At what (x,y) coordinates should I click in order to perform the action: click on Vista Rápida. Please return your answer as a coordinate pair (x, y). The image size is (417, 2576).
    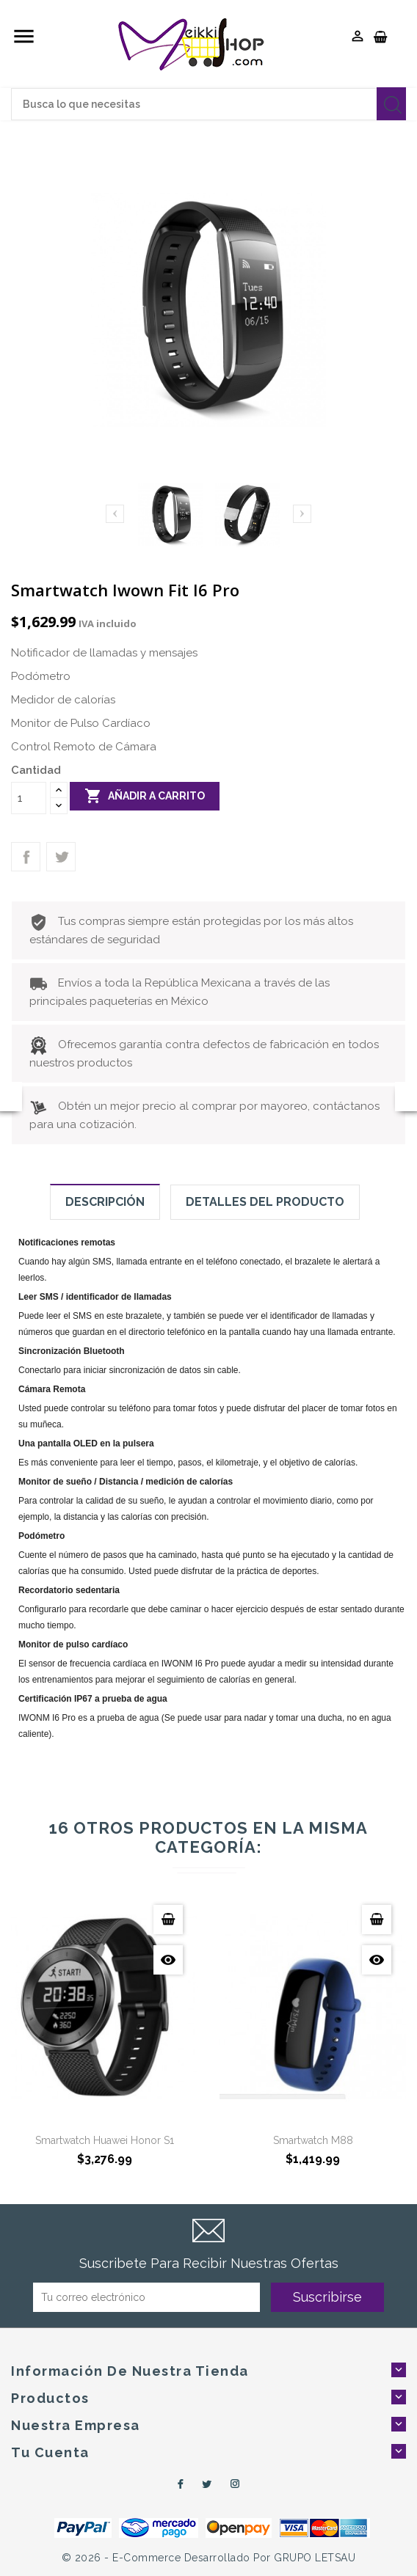
    Looking at the image, I should click on (168, 1960).